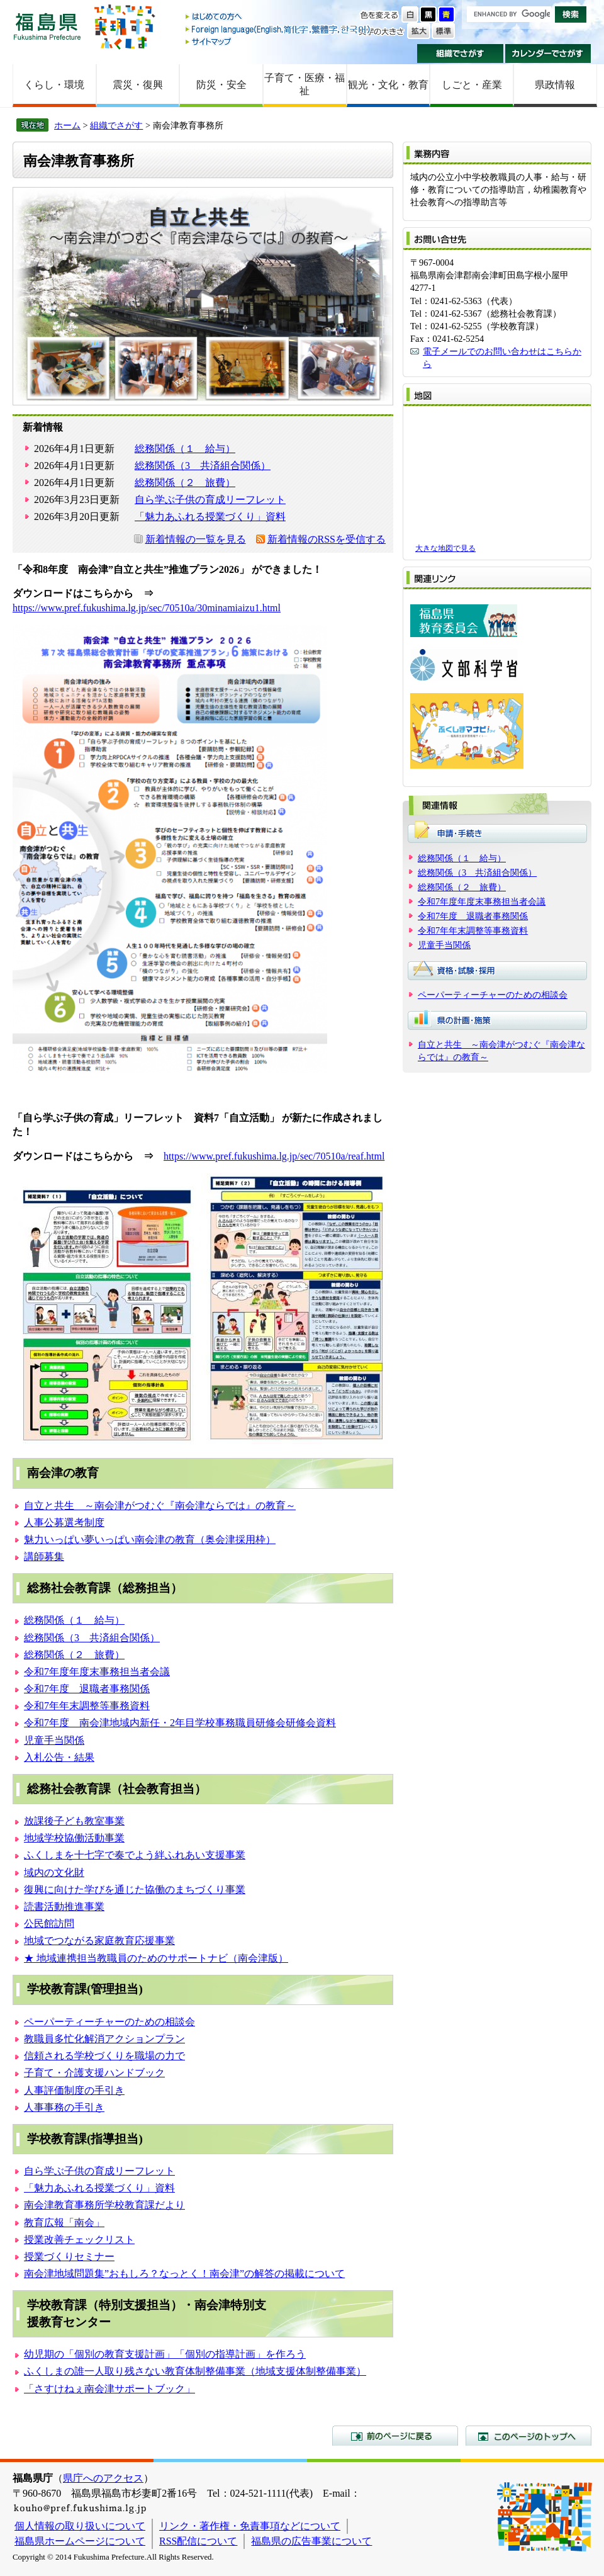 Image resolution: width=604 pixels, height=2576 pixels. I want to click on はじめての方へ, so click(278, 17).